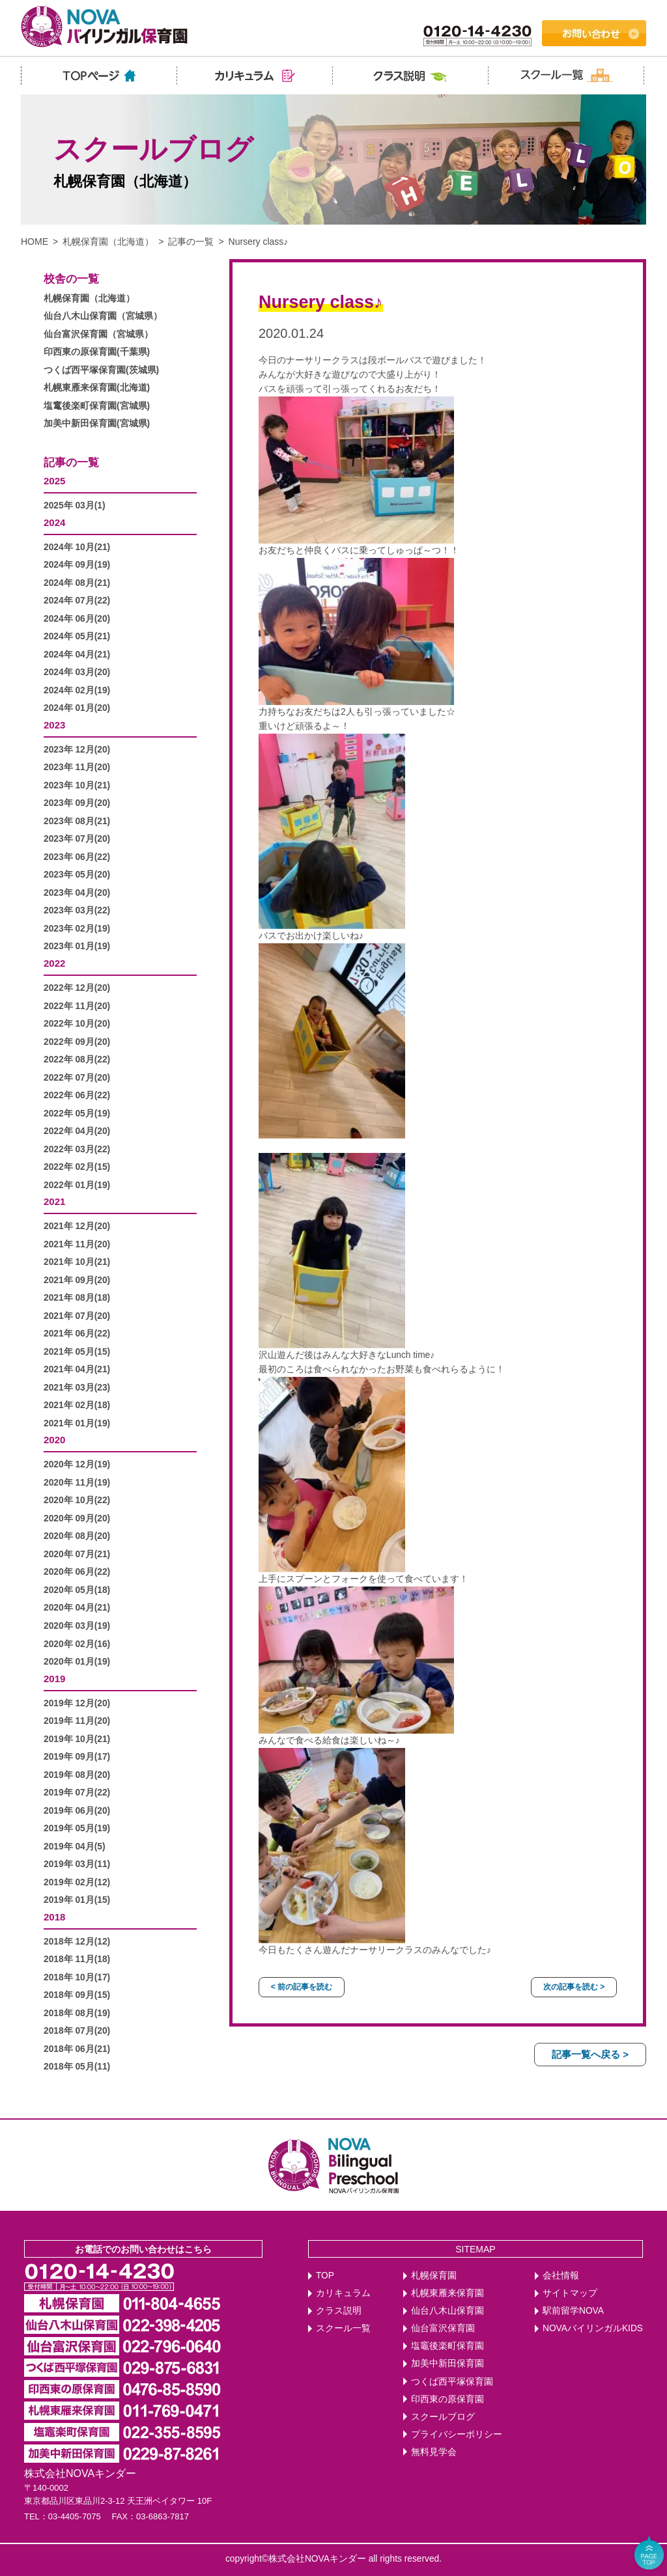  Describe the element at coordinates (191, 241) in the screenshot. I see `記事の一覧` at that location.